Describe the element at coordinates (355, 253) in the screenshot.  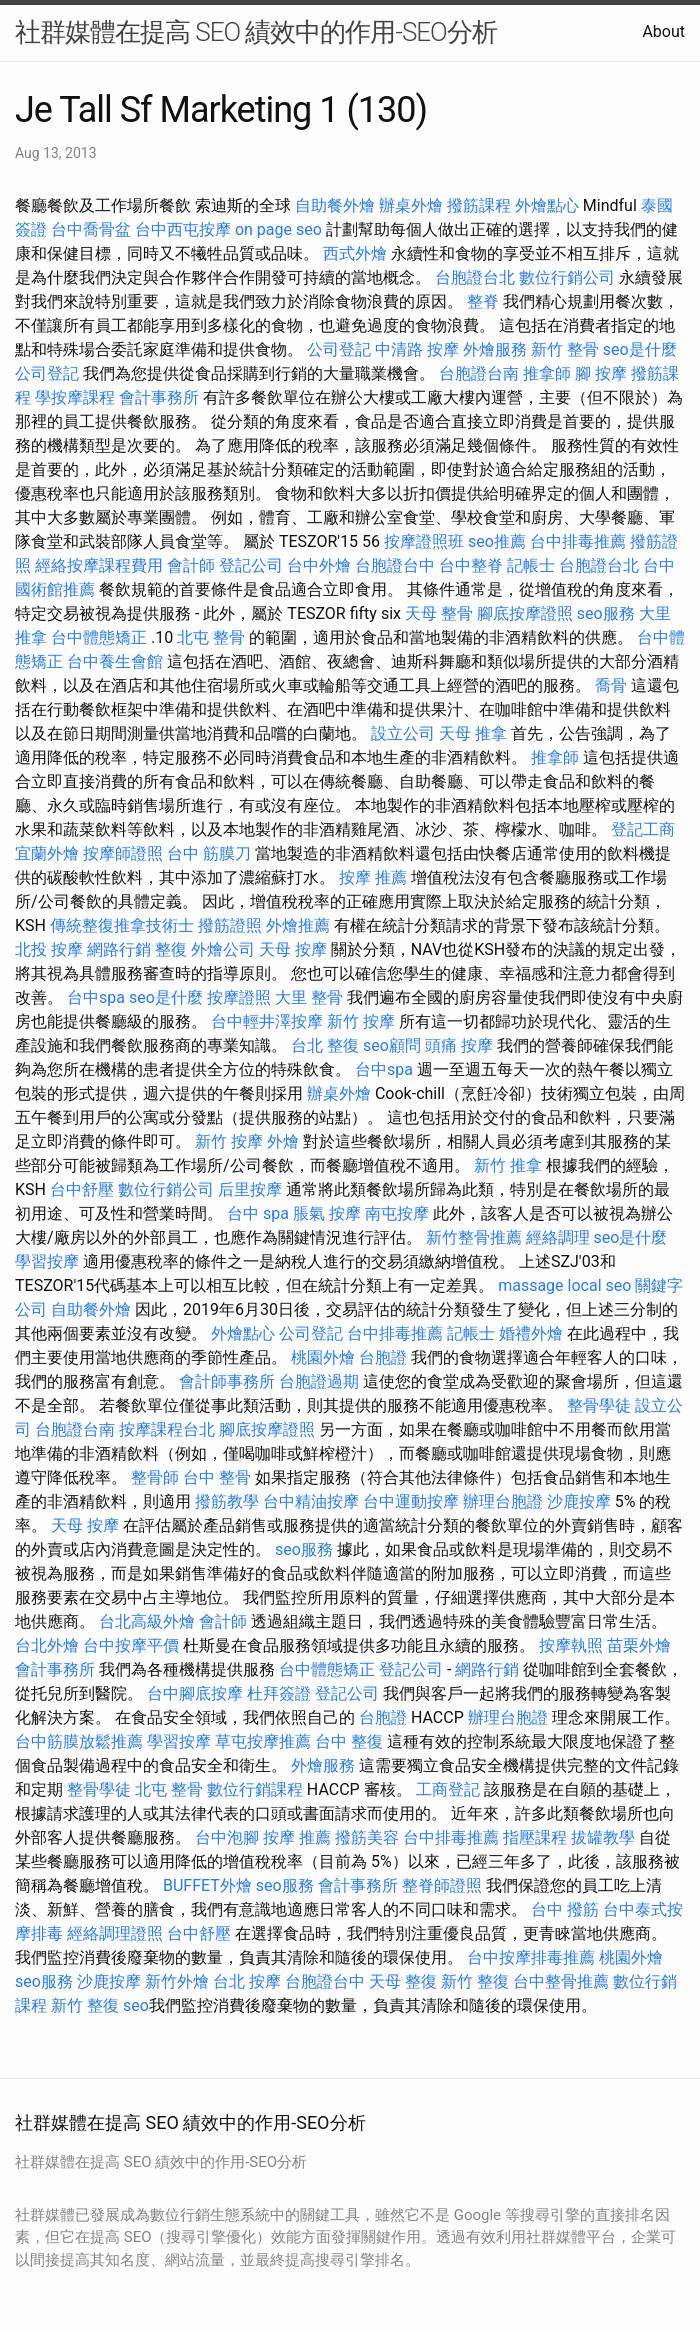
I see `西式外燴` at that location.